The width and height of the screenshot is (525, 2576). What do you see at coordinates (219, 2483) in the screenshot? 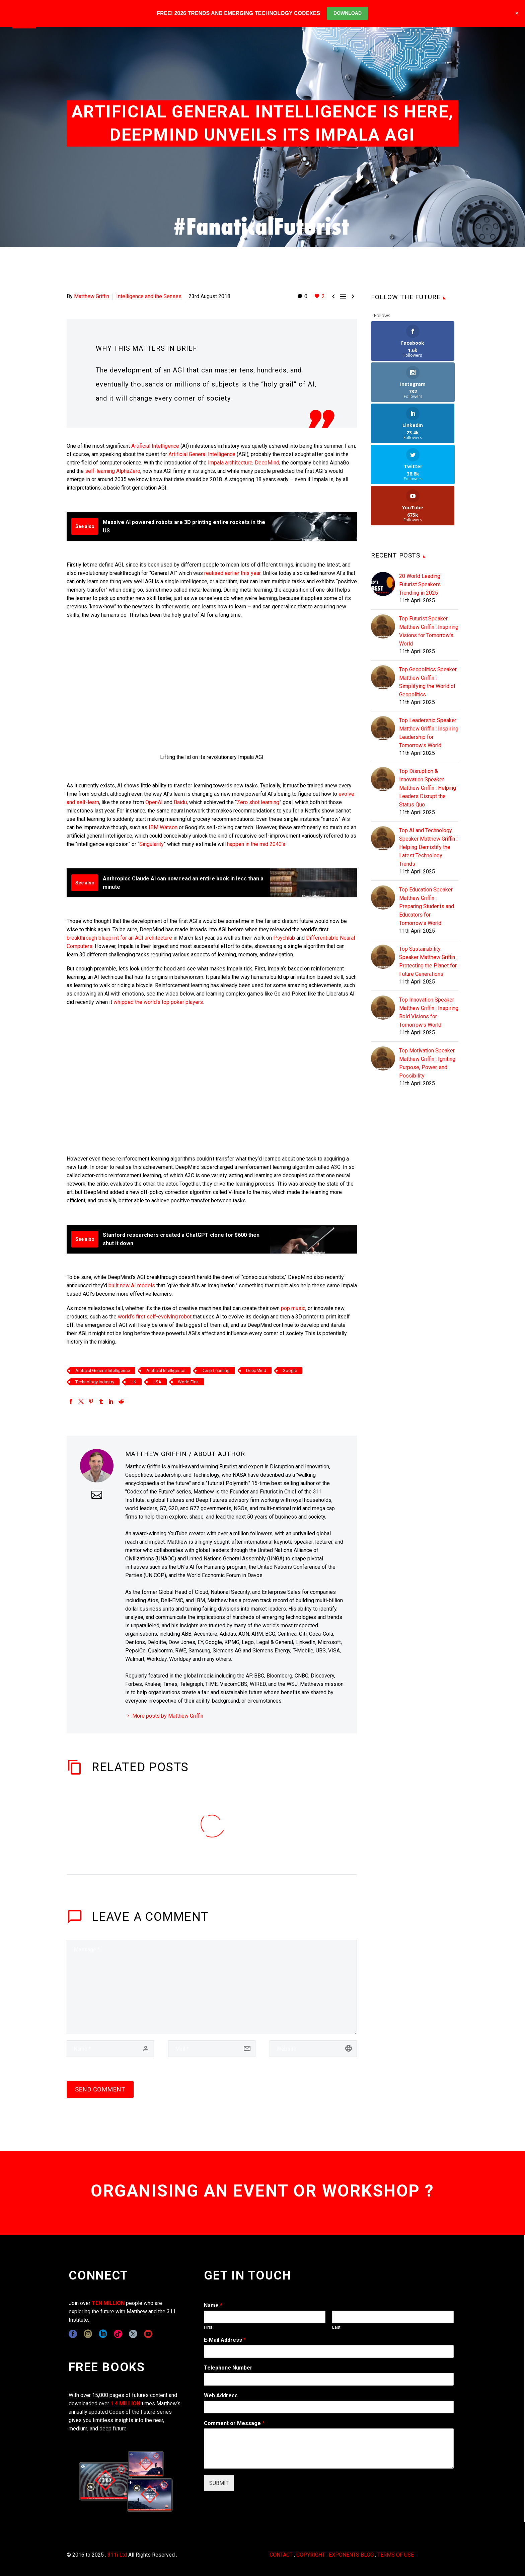
I see `SUBMIT [wpforms[submit]]` at bounding box center [219, 2483].